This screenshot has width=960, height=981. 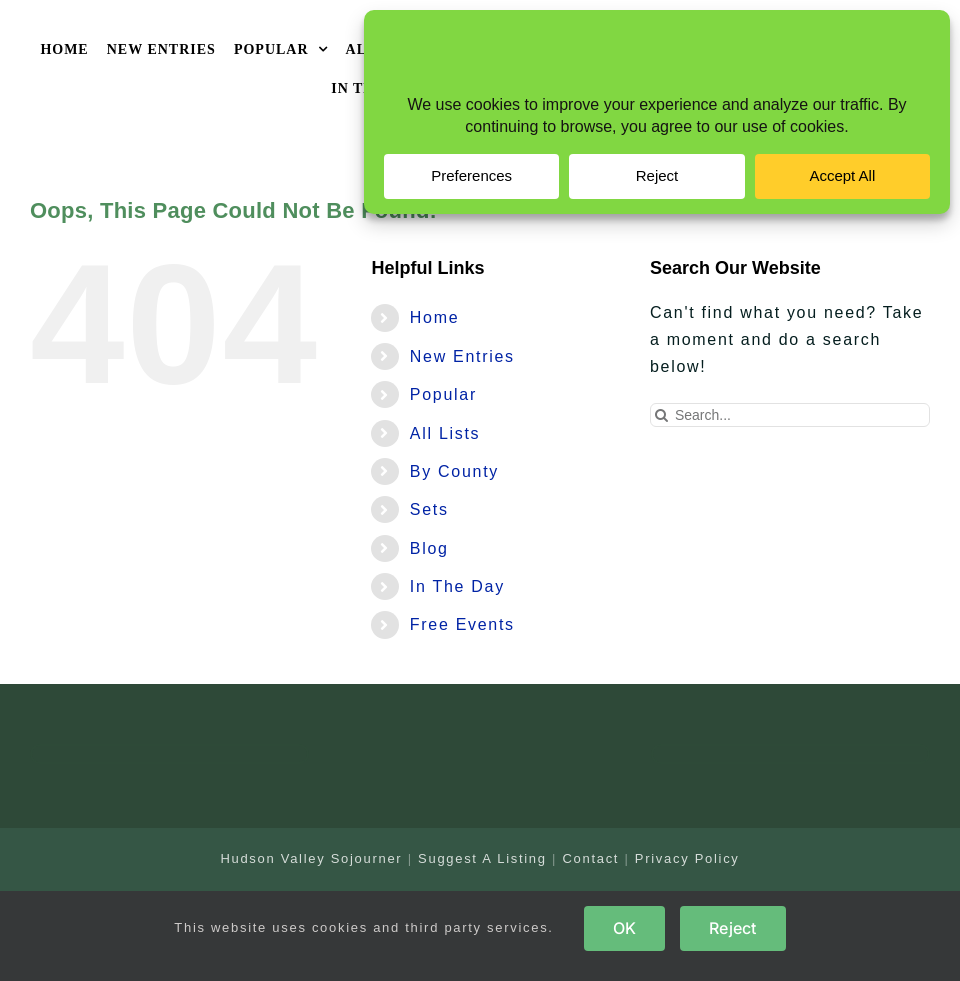 What do you see at coordinates (434, 317) in the screenshot?
I see `Home` at bounding box center [434, 317].